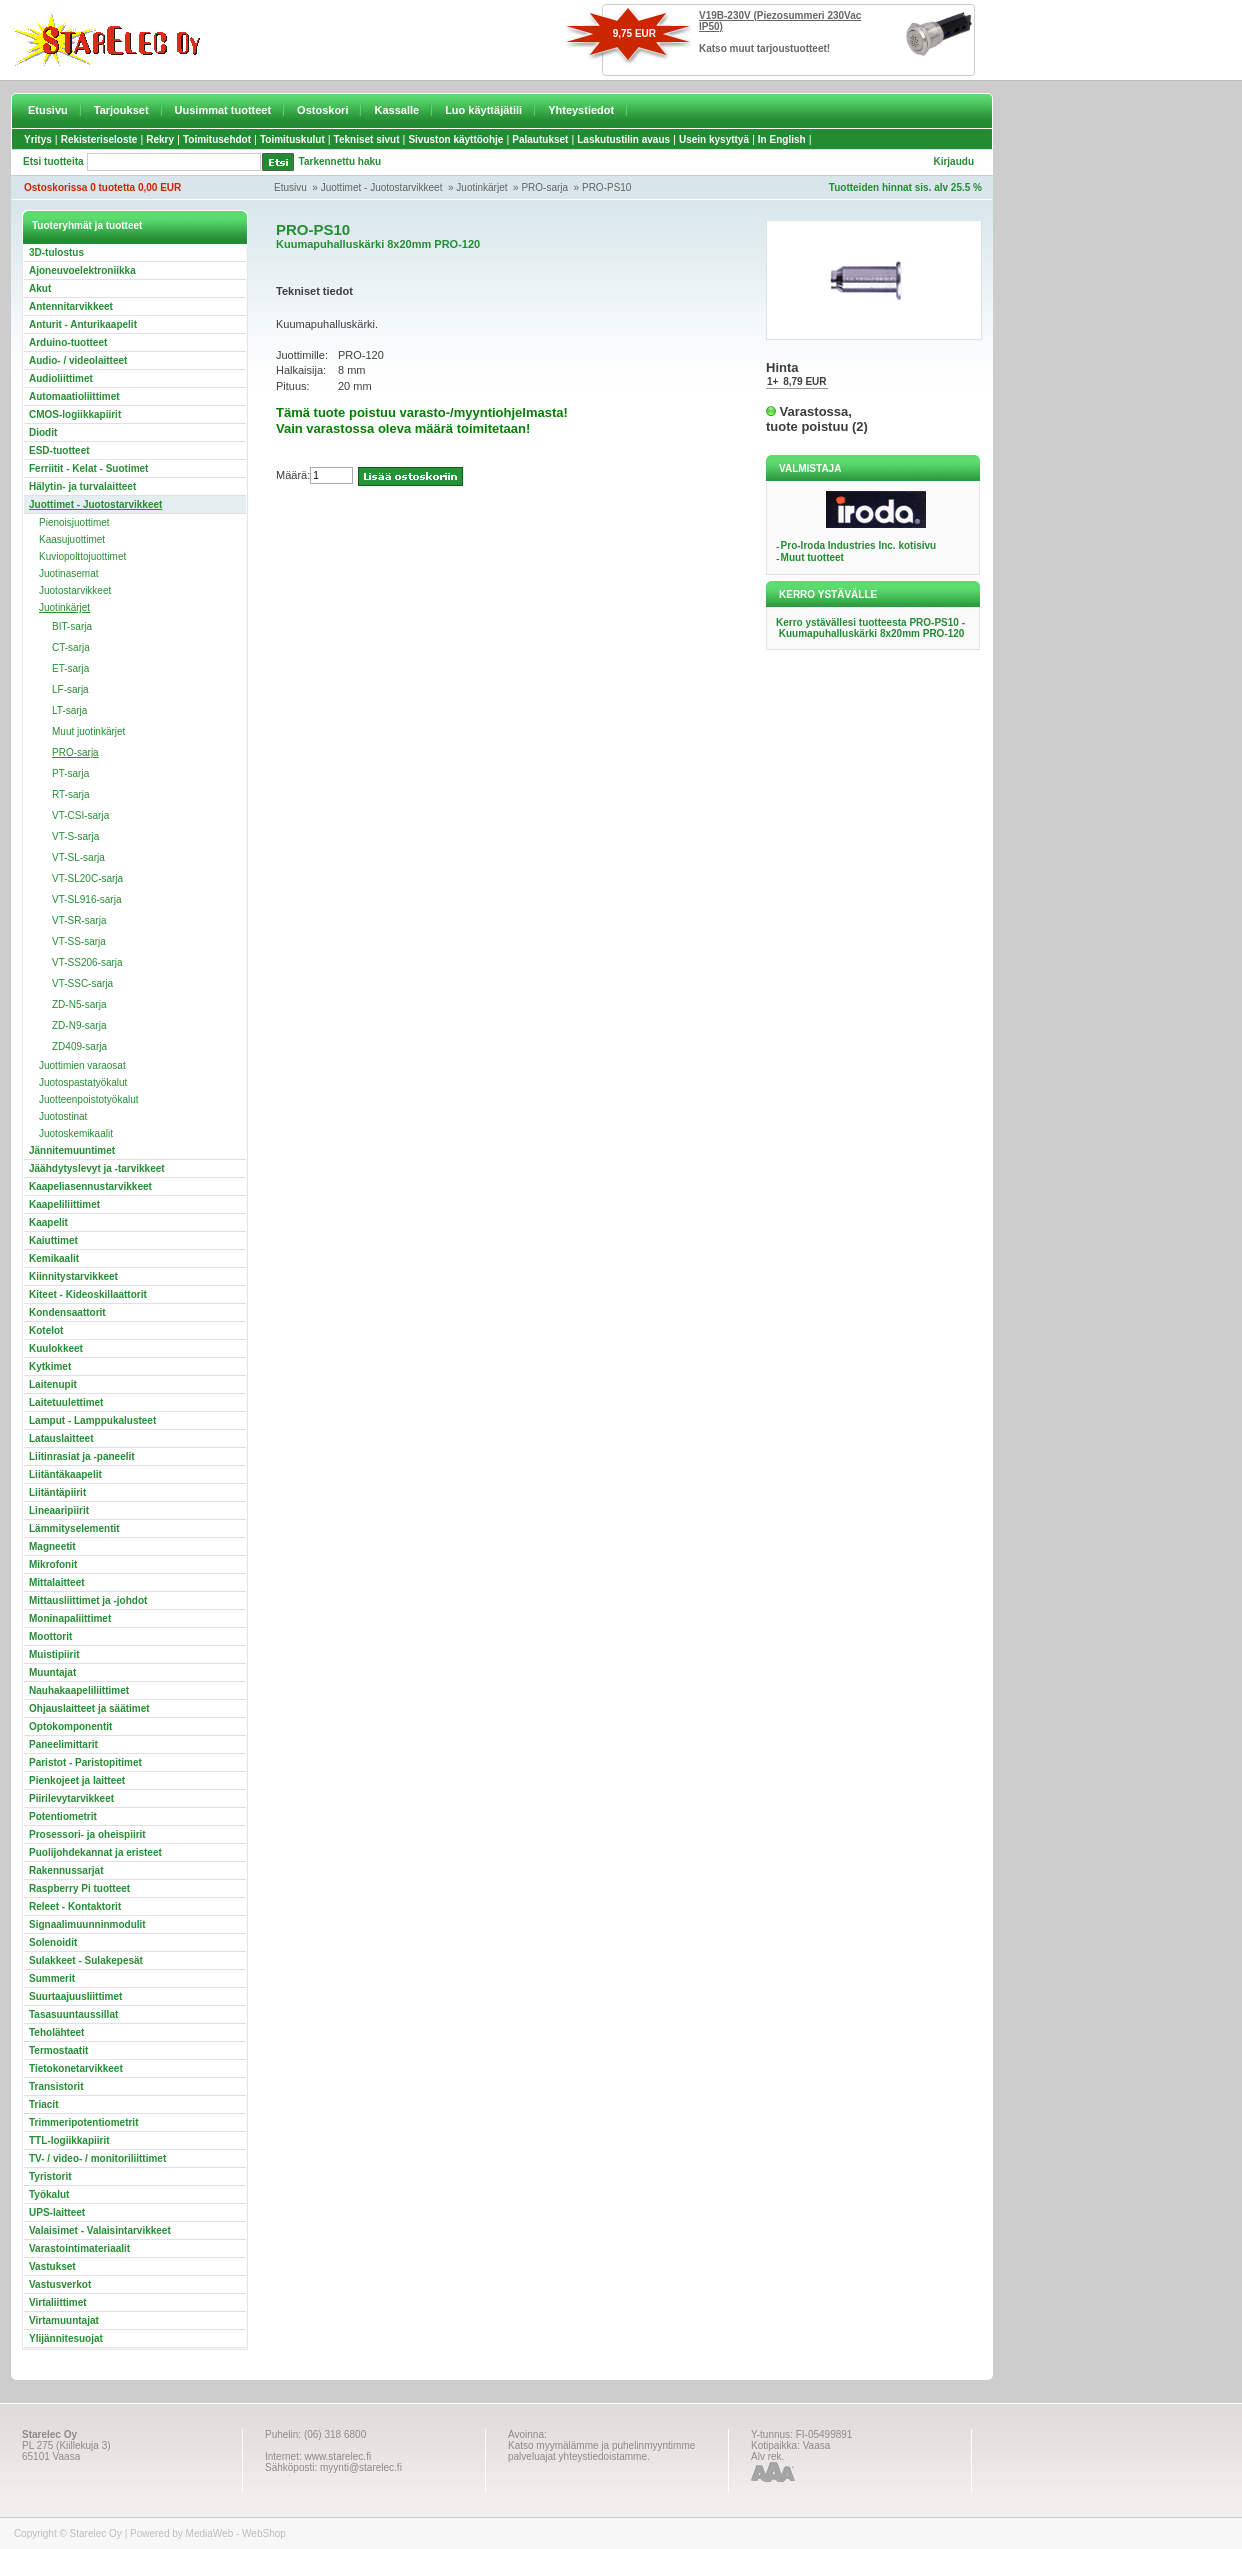  Describe the element at coordinates (70, 773) in the screenshot. I see `PT-sarja` at that location.